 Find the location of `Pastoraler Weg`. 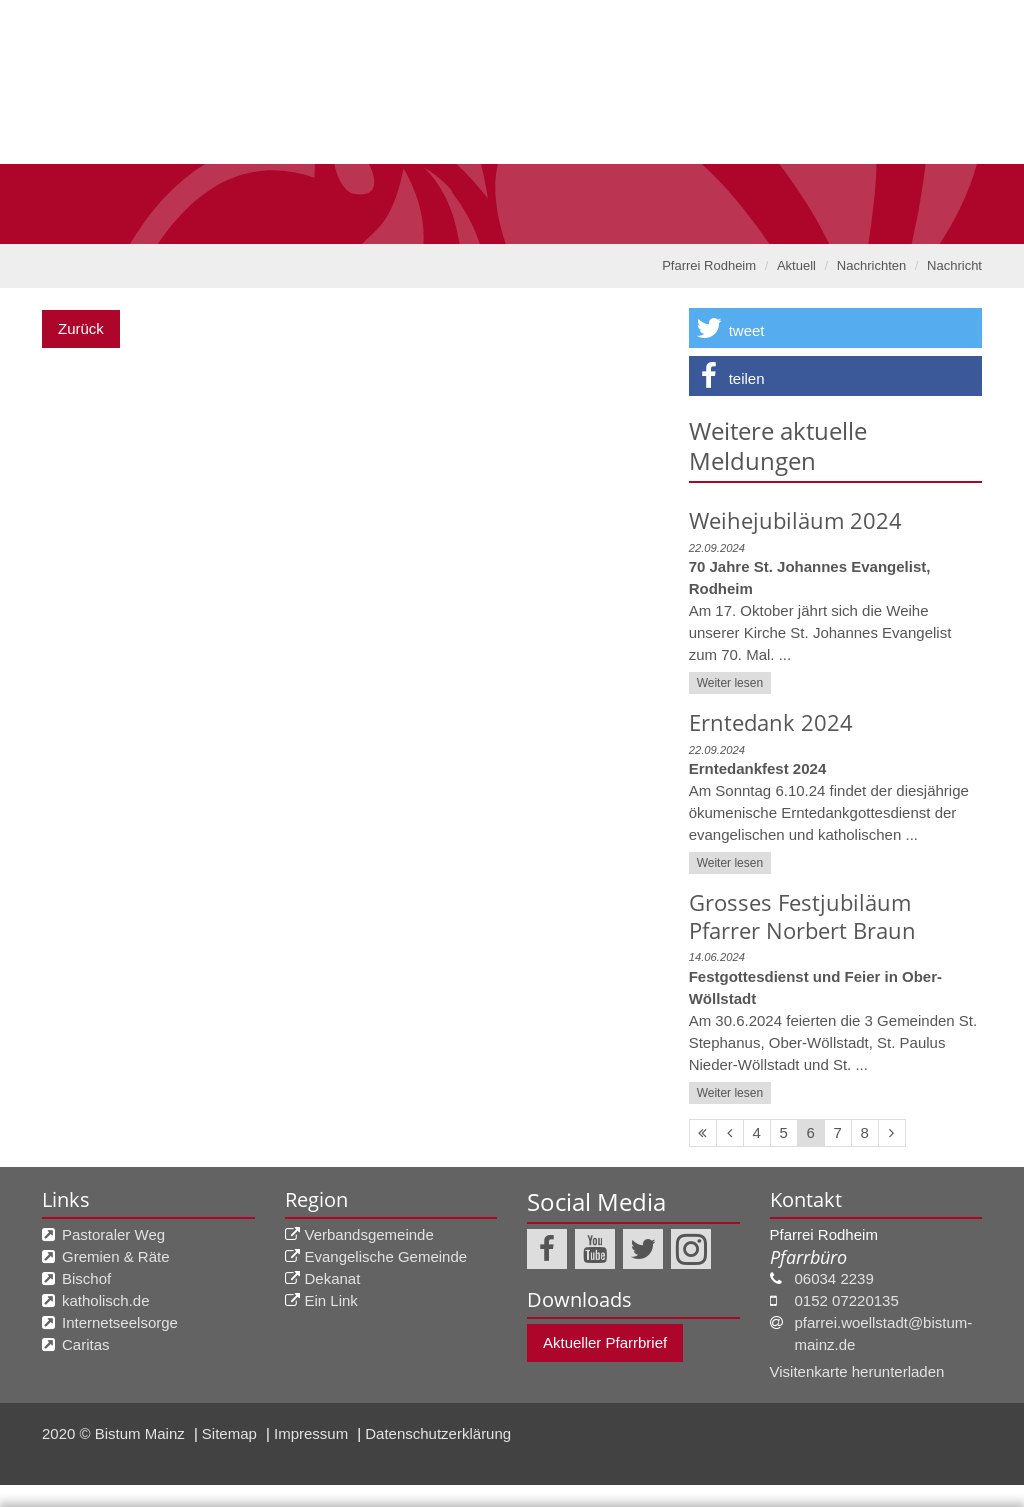

Pastoraler Weg is located at coordinates (113, 1234).